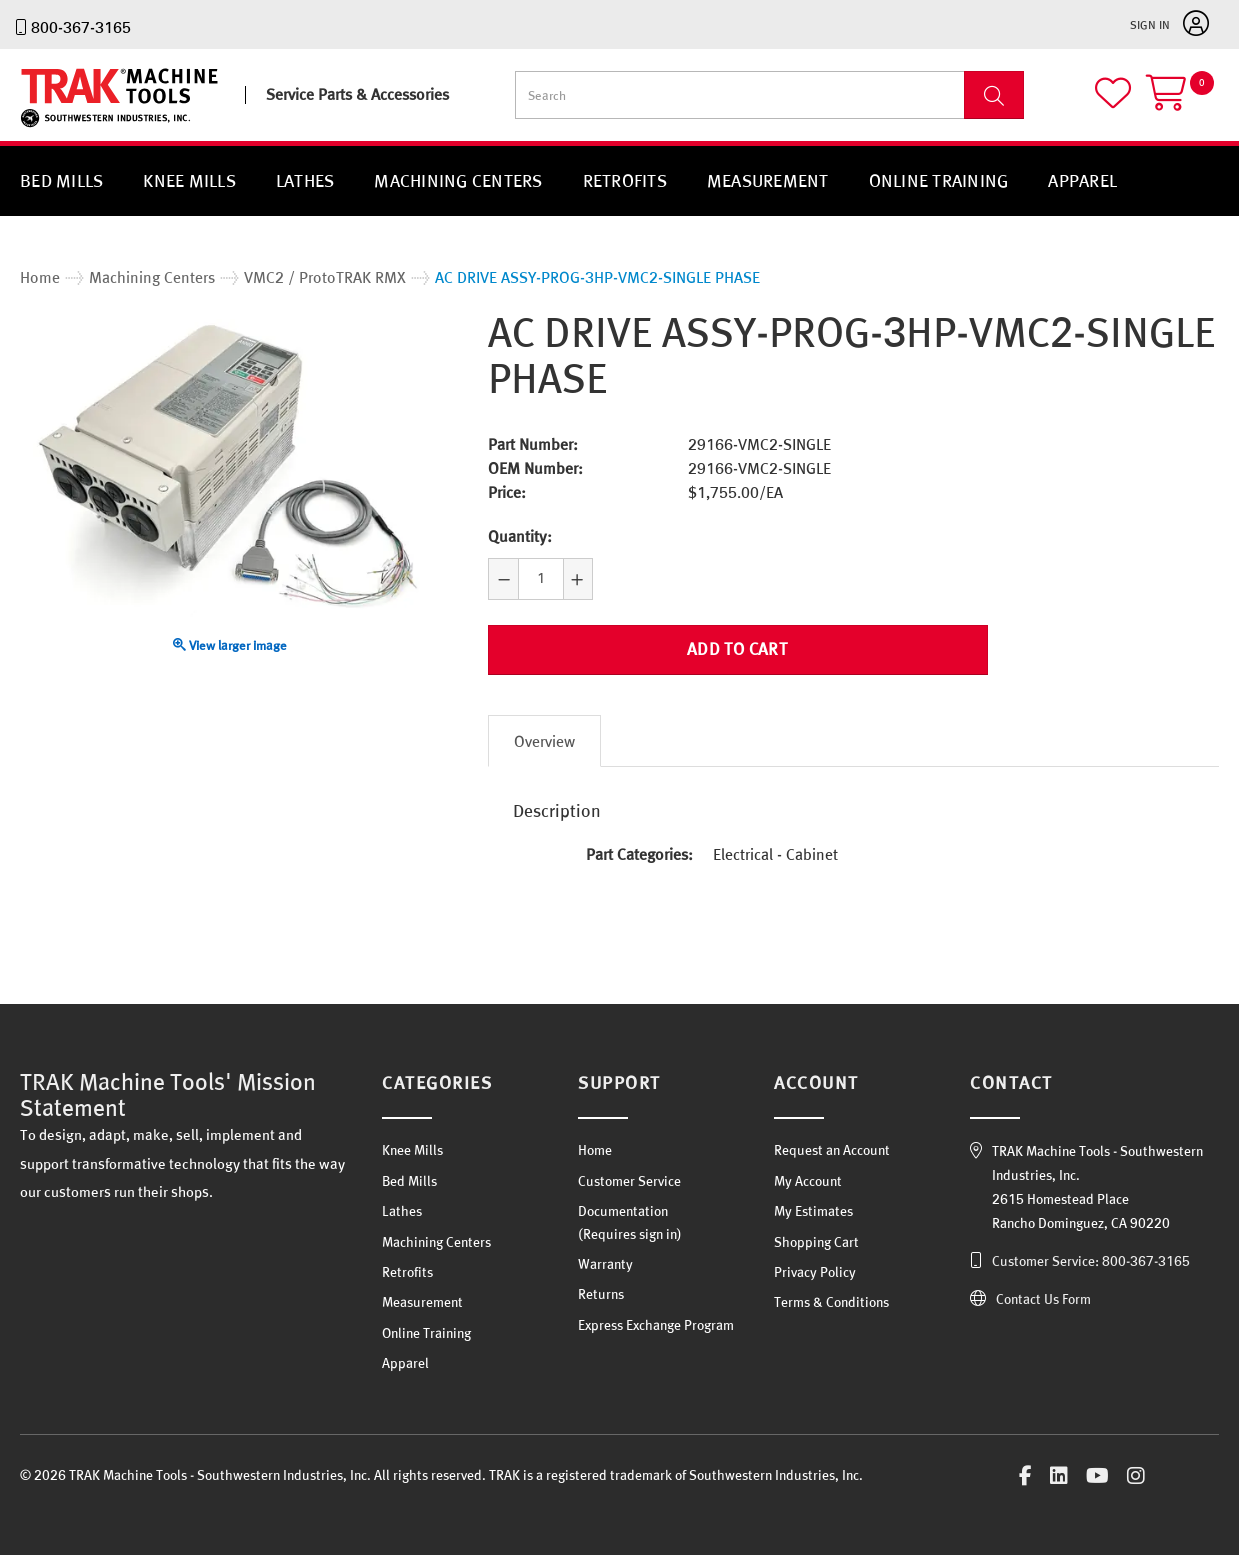 This screenshot has height=1555, width=1239. Describe the element at coordinates (37, 127) in the screenshot. I see `TRAK` at that location.